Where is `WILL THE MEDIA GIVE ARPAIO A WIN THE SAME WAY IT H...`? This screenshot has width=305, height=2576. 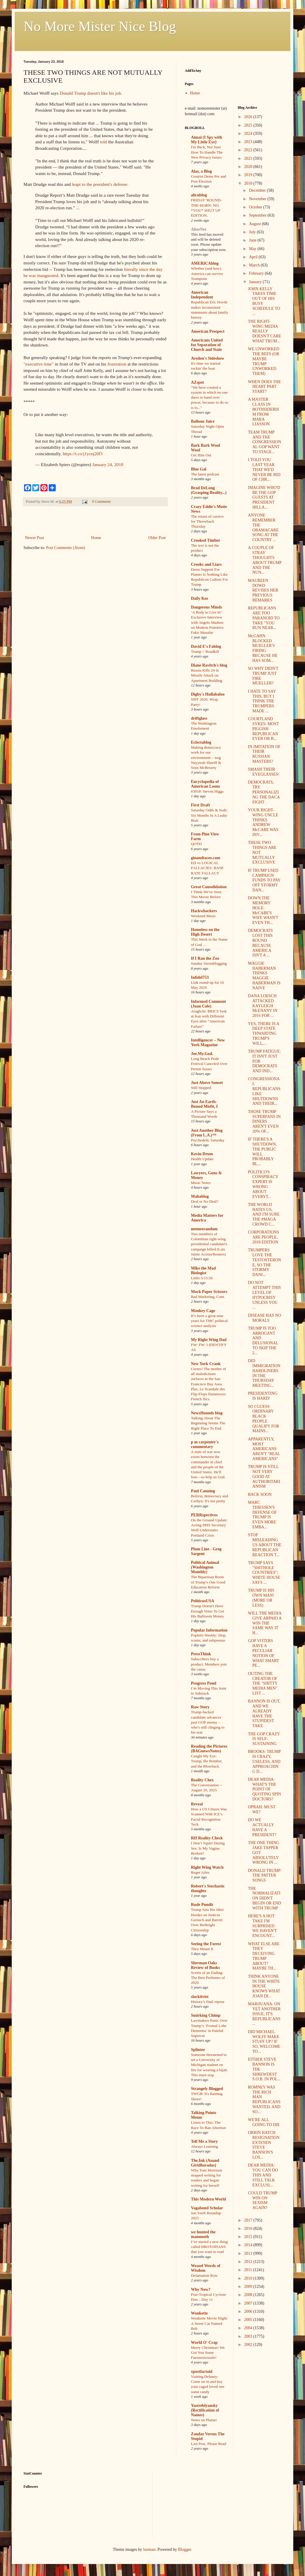 WILL THE MEDIA GIVE ARPAIO A WIN THE SAME WAY IT H... is located at coordinates (264, 1623).